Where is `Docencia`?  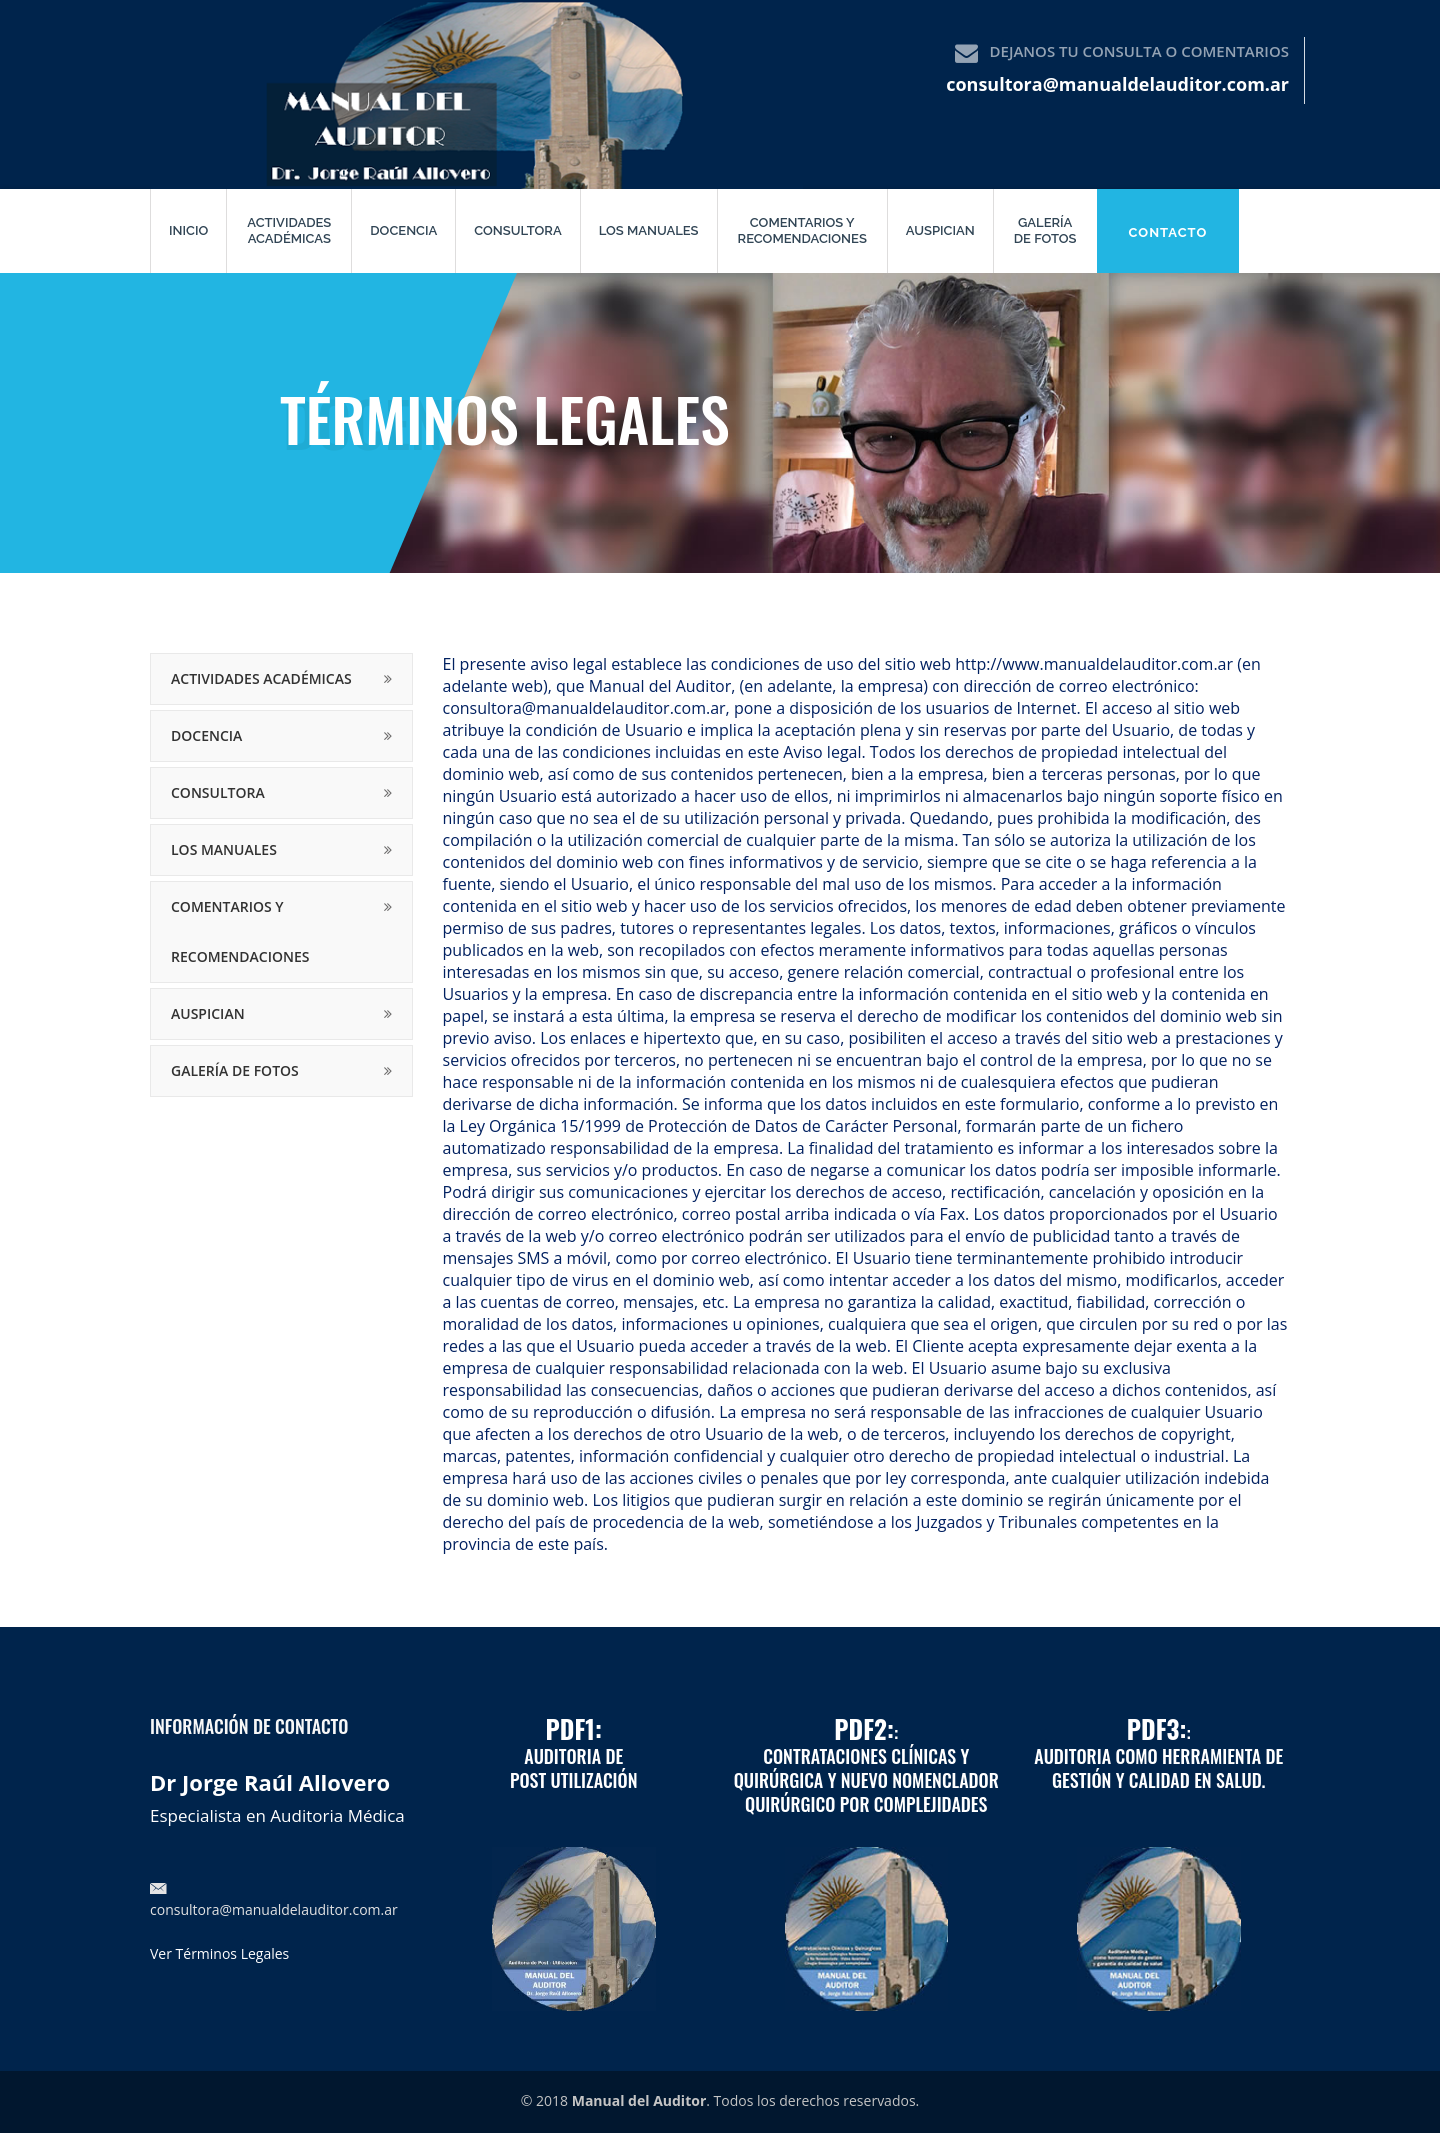
Docencia is located at coordinates (403, 230).